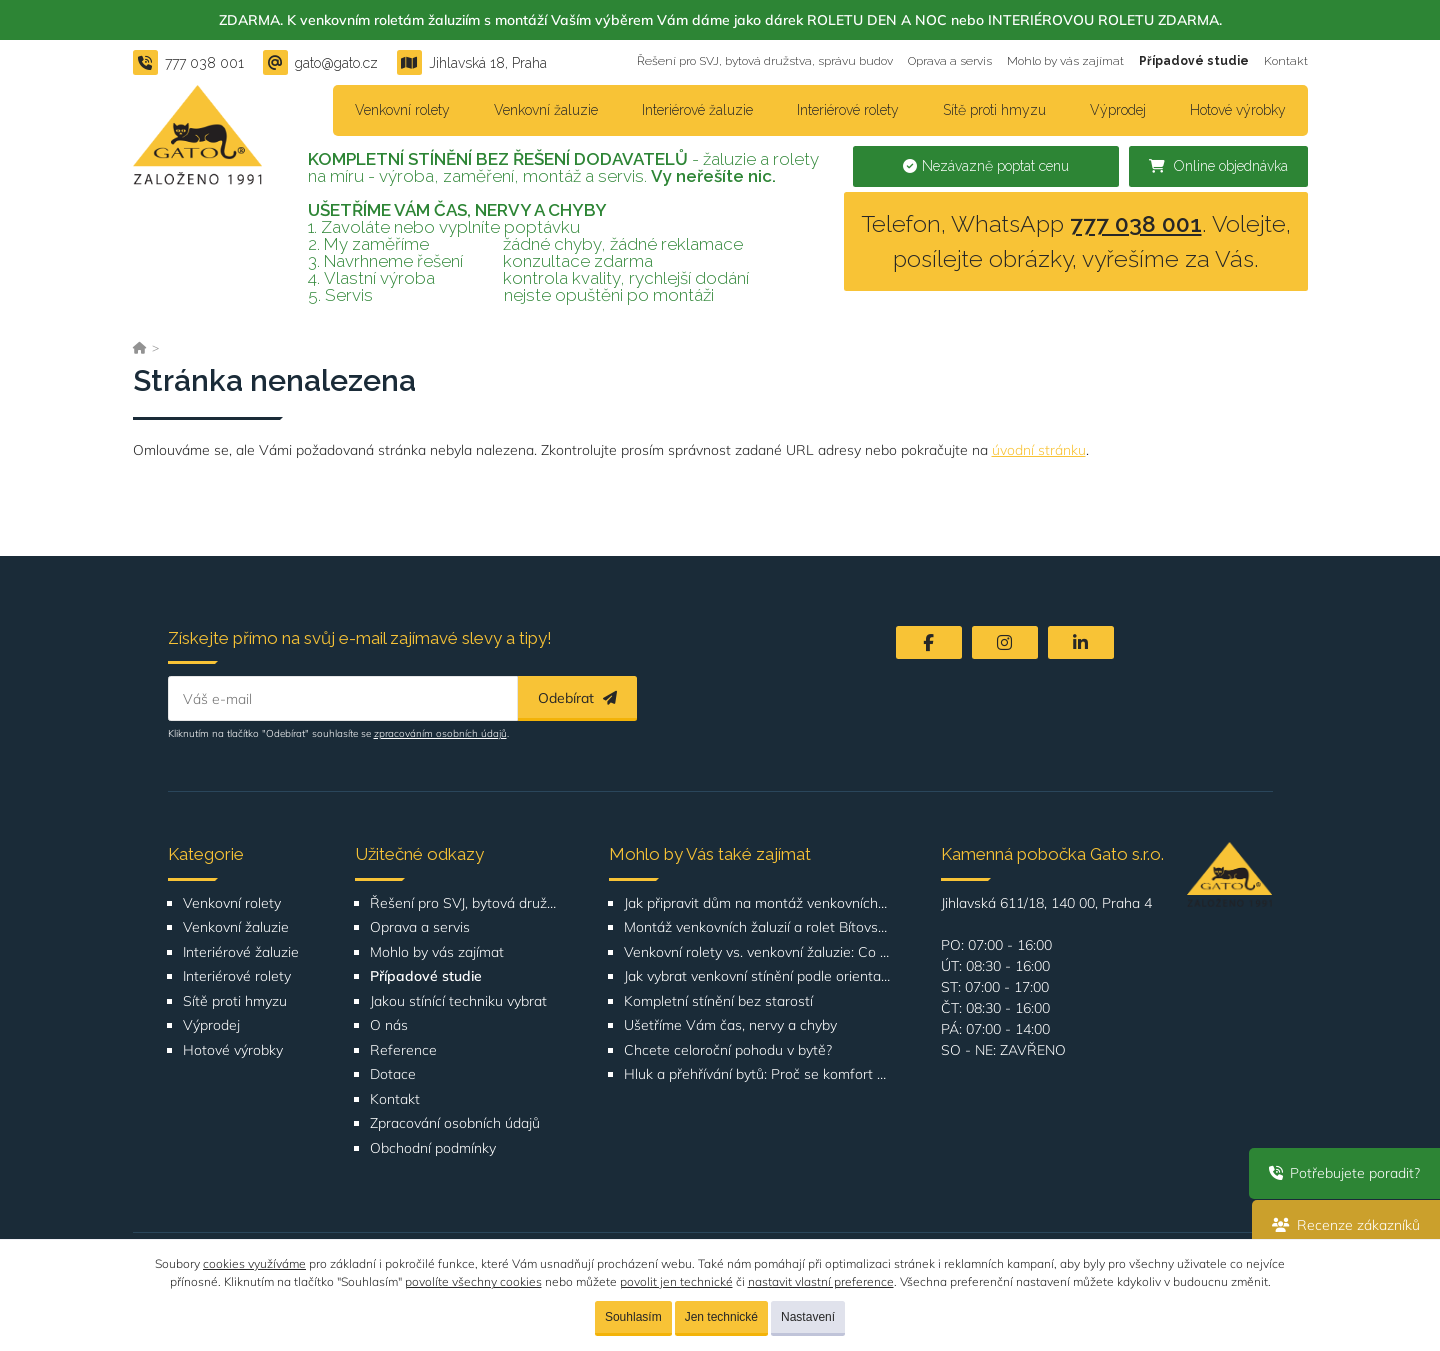 The image size is (1440, 1351). Describe the element at coordinates (718, 1001) in the screenshot. I see `Kompletní stínění bez starostí` at that location.